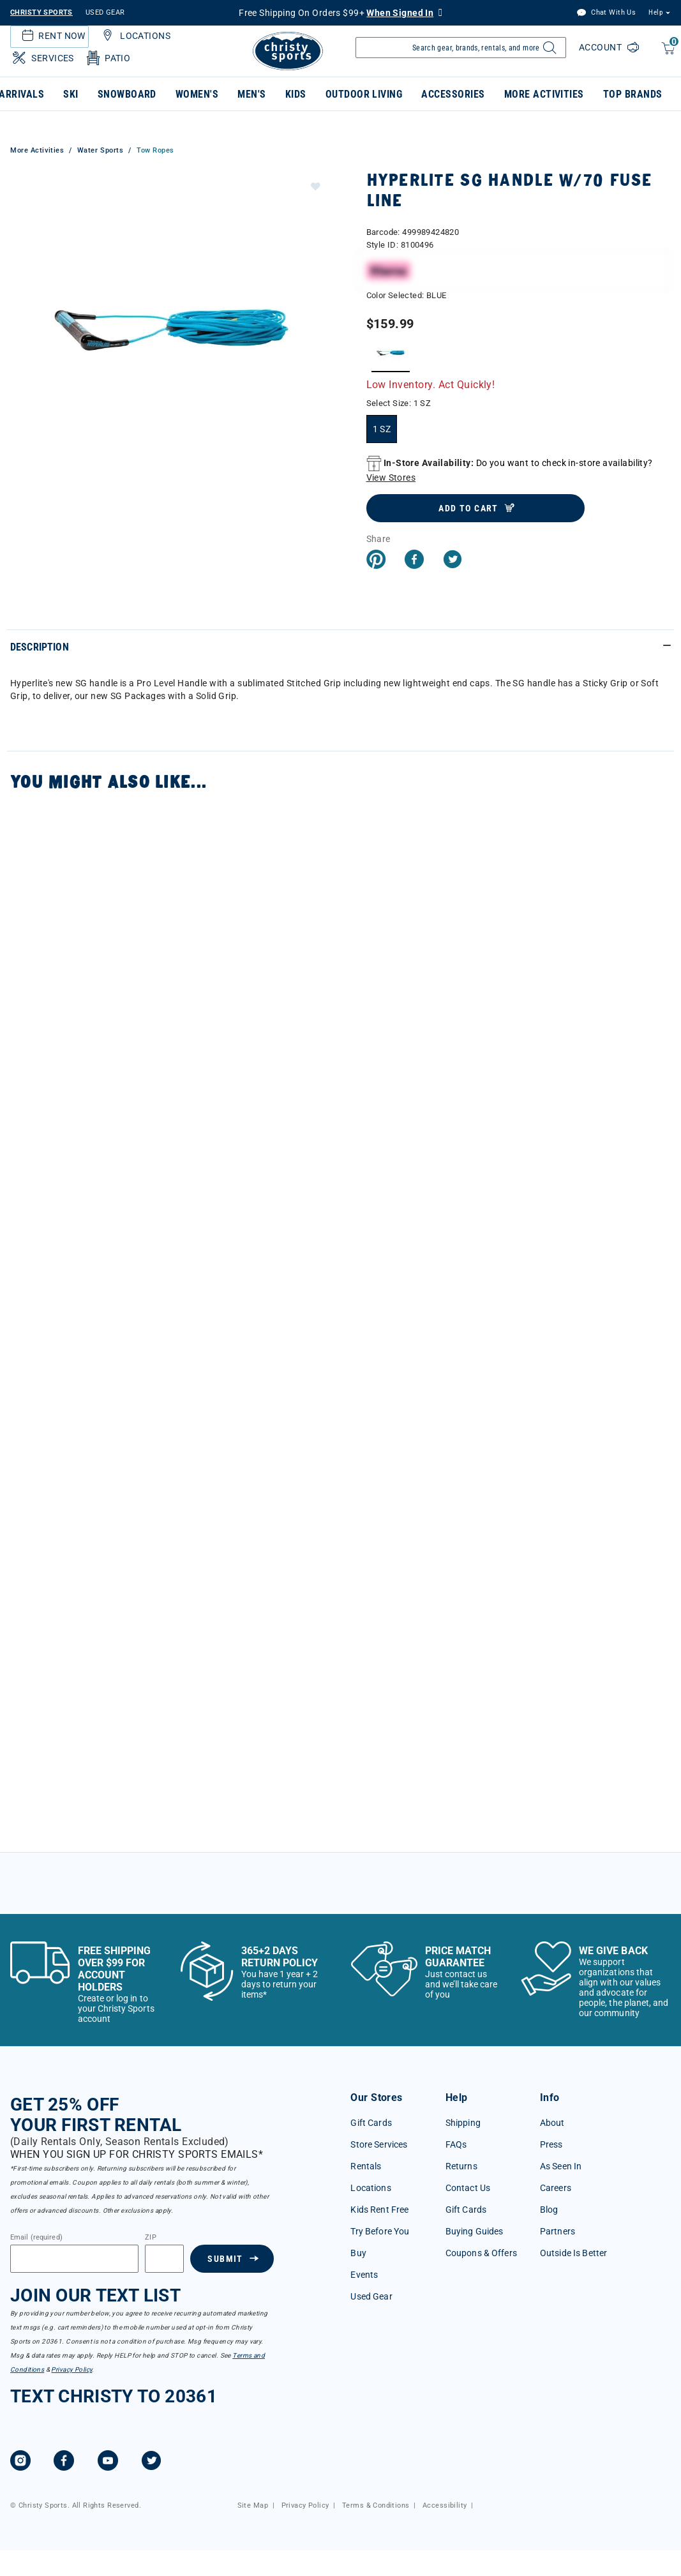 This screenshot has height=2576, width=681. I want to click on [Facebook], so click(64, 2462).